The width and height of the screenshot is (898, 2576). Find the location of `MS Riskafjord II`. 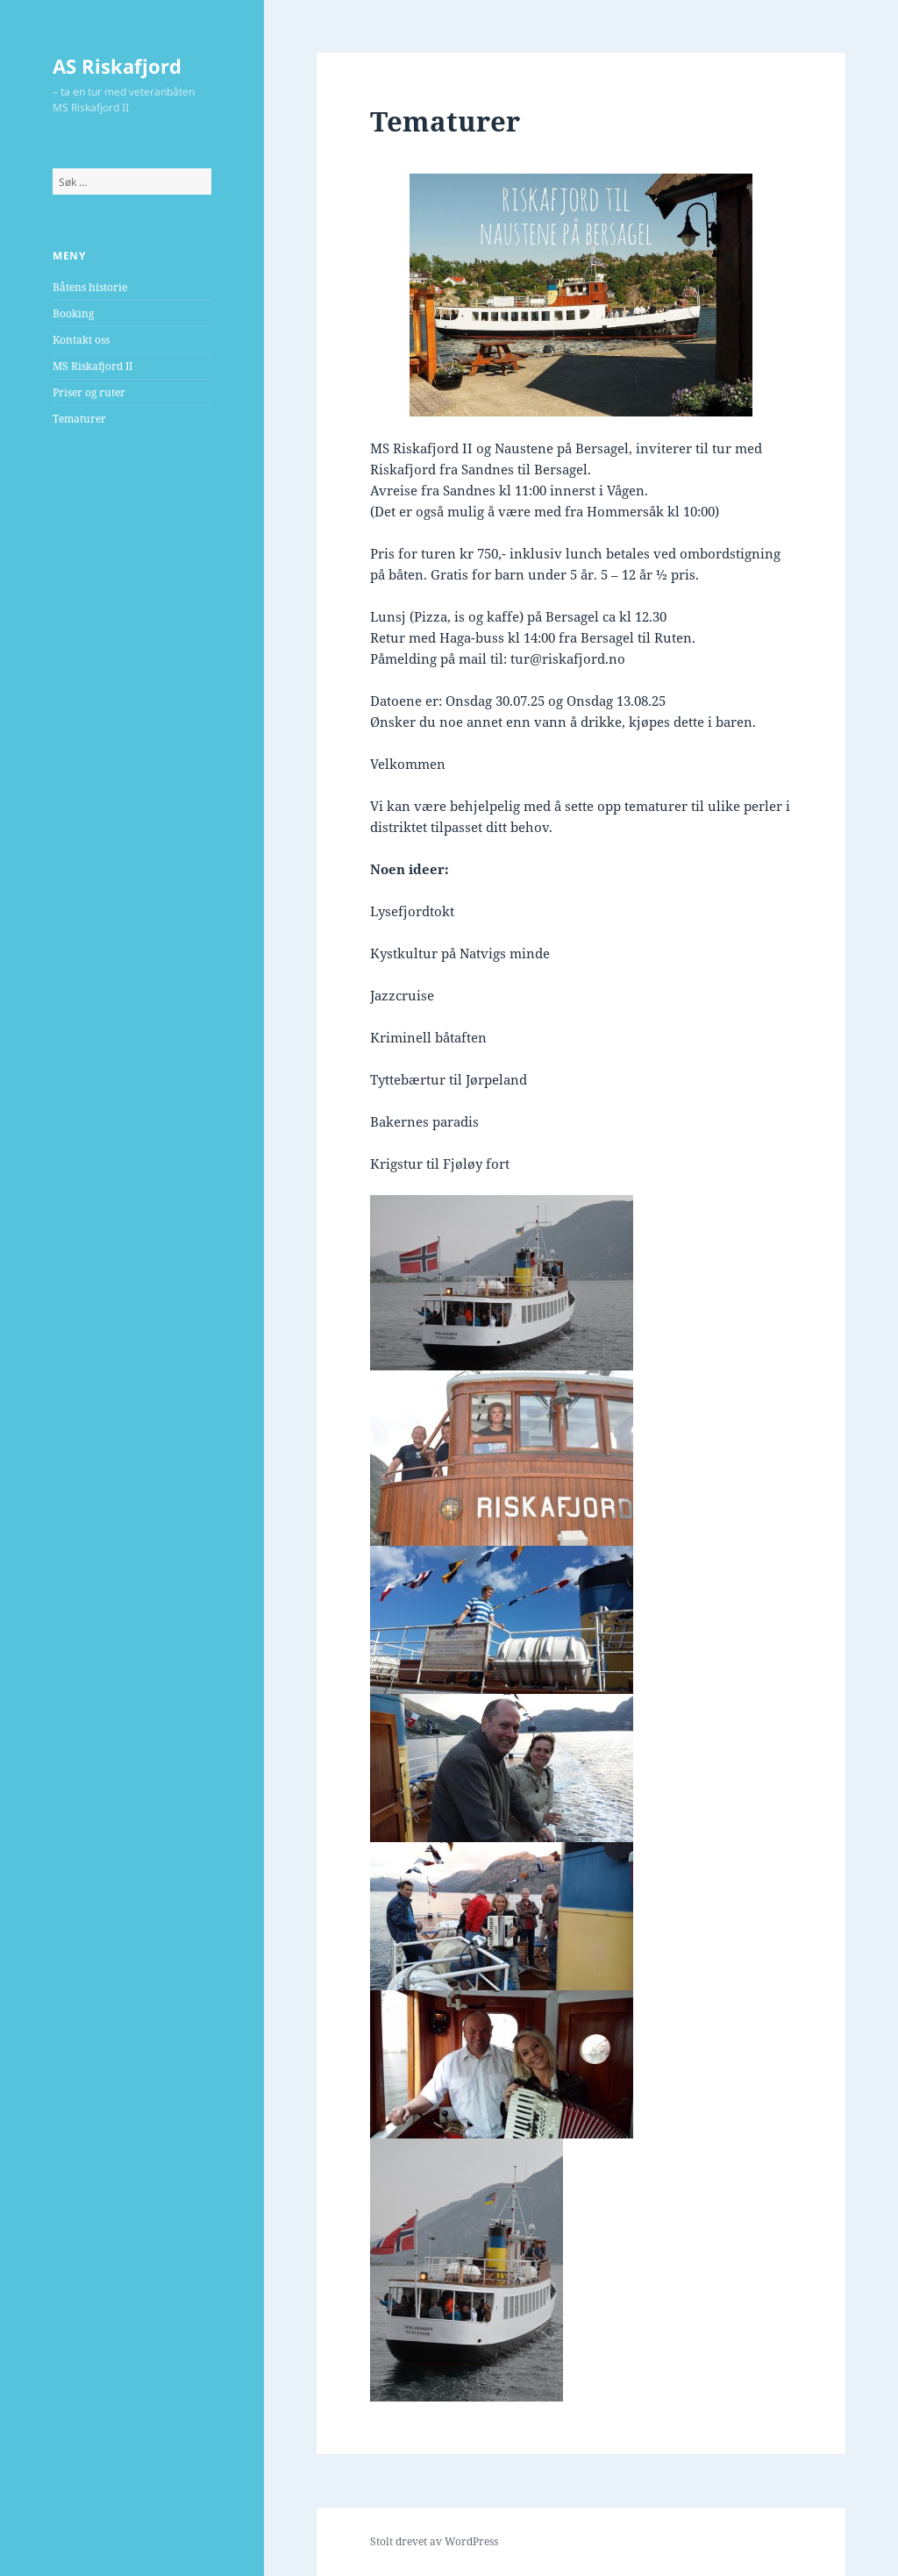

MS Riskafjord II is located at coordinates (92, 366).